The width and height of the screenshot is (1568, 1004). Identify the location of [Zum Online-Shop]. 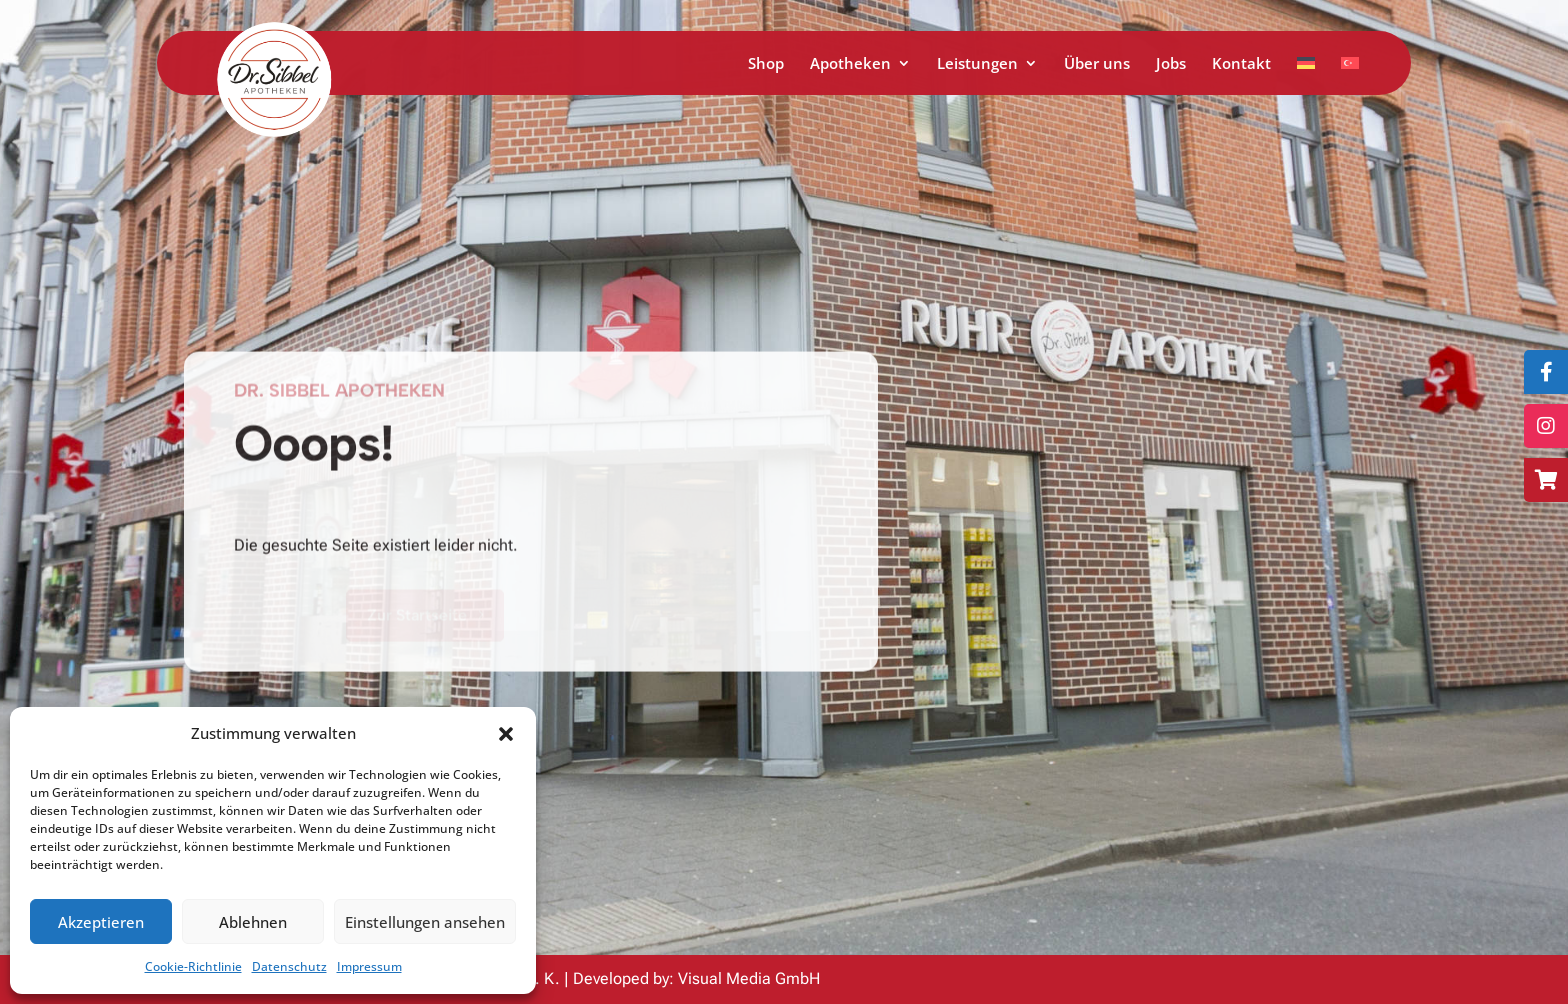
(1546, 480).